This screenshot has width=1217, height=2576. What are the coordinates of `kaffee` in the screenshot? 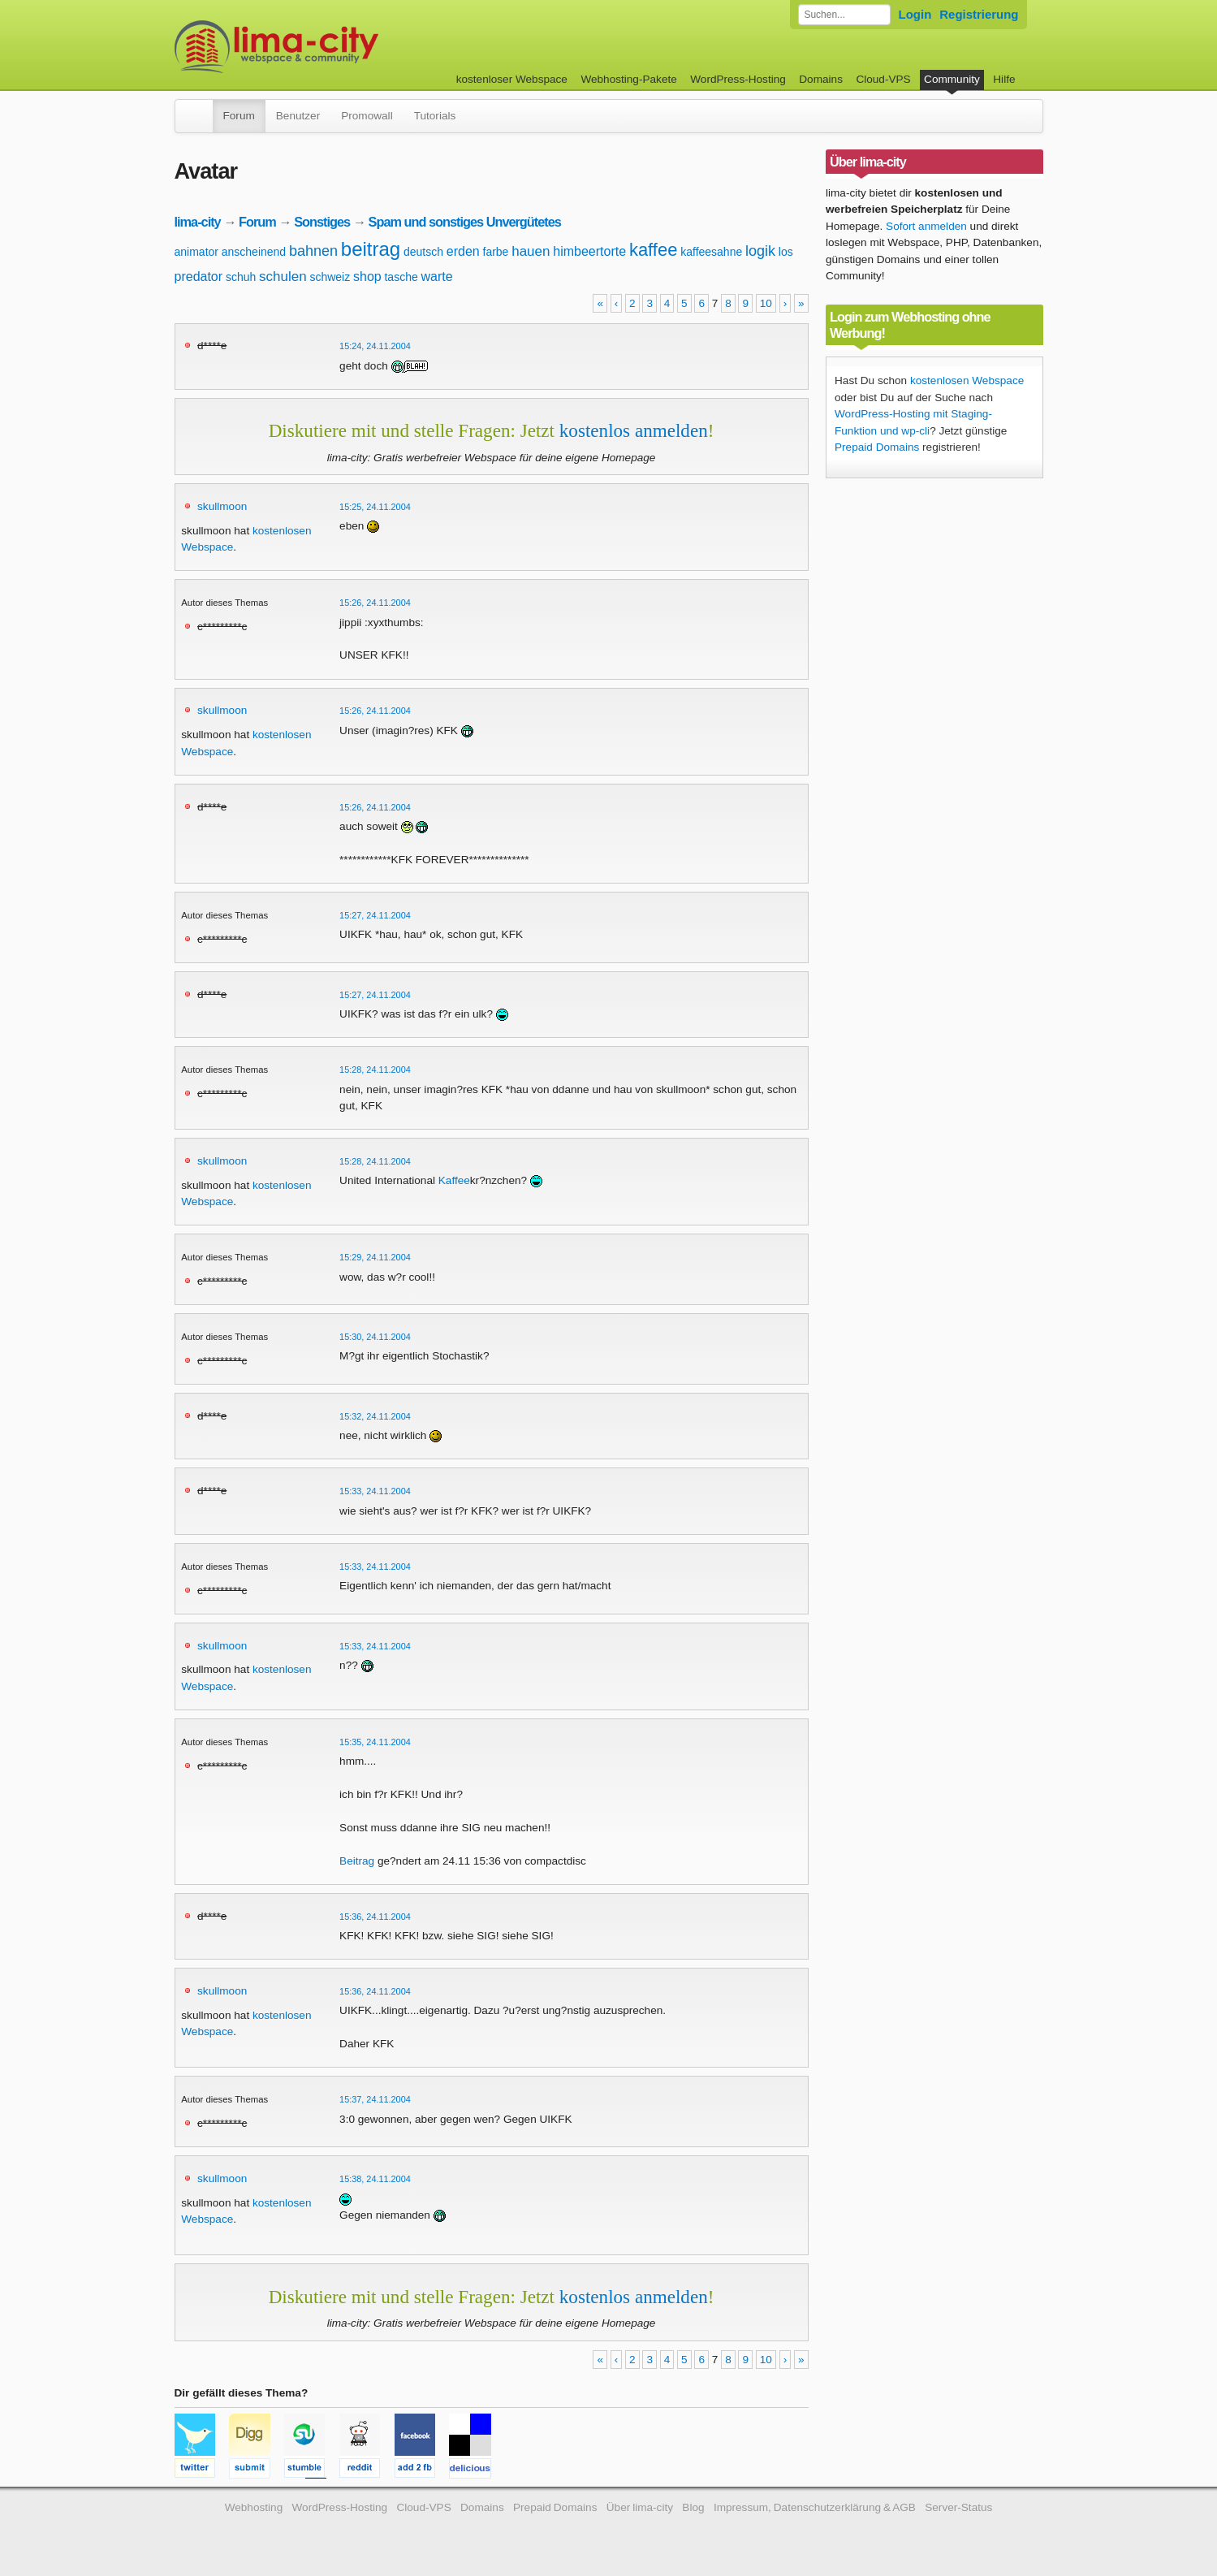 It's located at (653, 250).